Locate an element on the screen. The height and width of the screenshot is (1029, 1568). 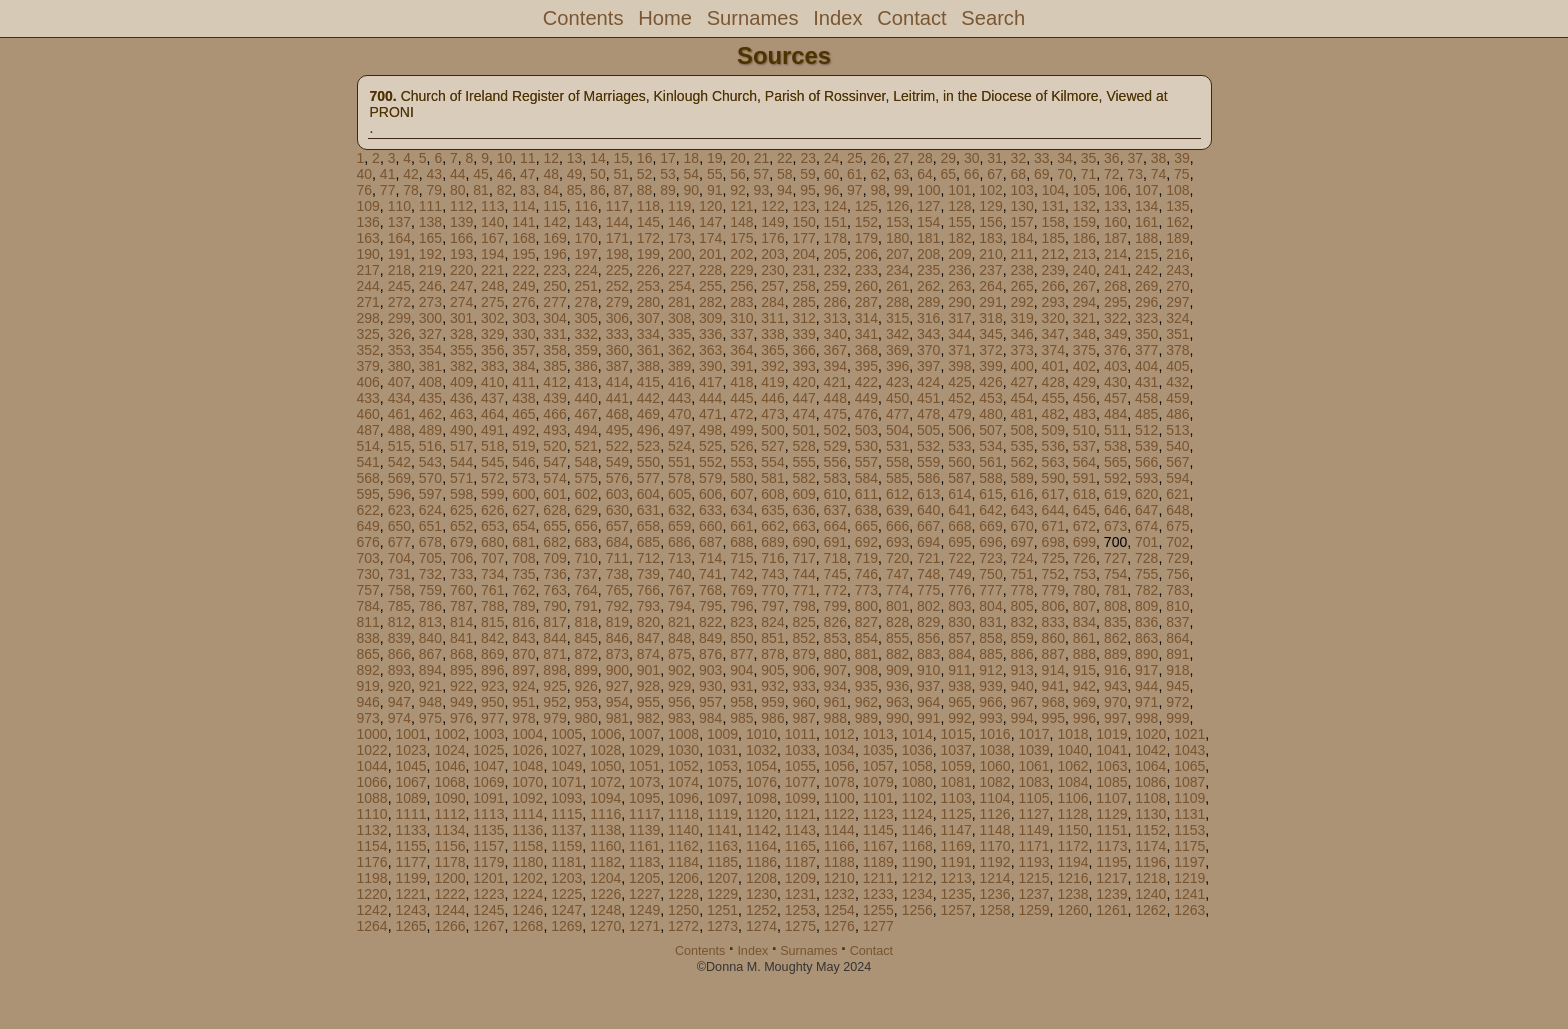
467 is located at coordinates (585, 414).